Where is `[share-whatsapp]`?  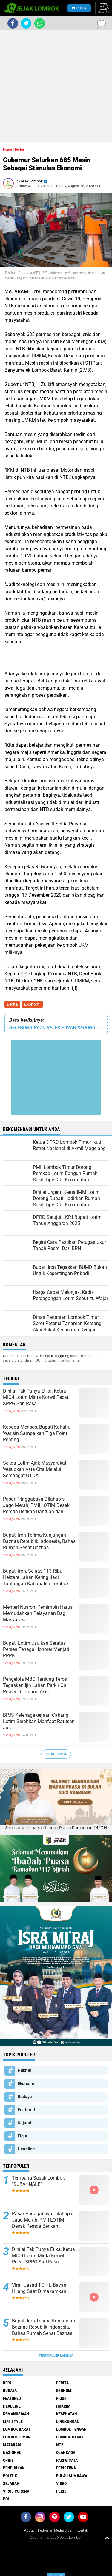
[share-whatsapp] is located at coordinates (39, 23).